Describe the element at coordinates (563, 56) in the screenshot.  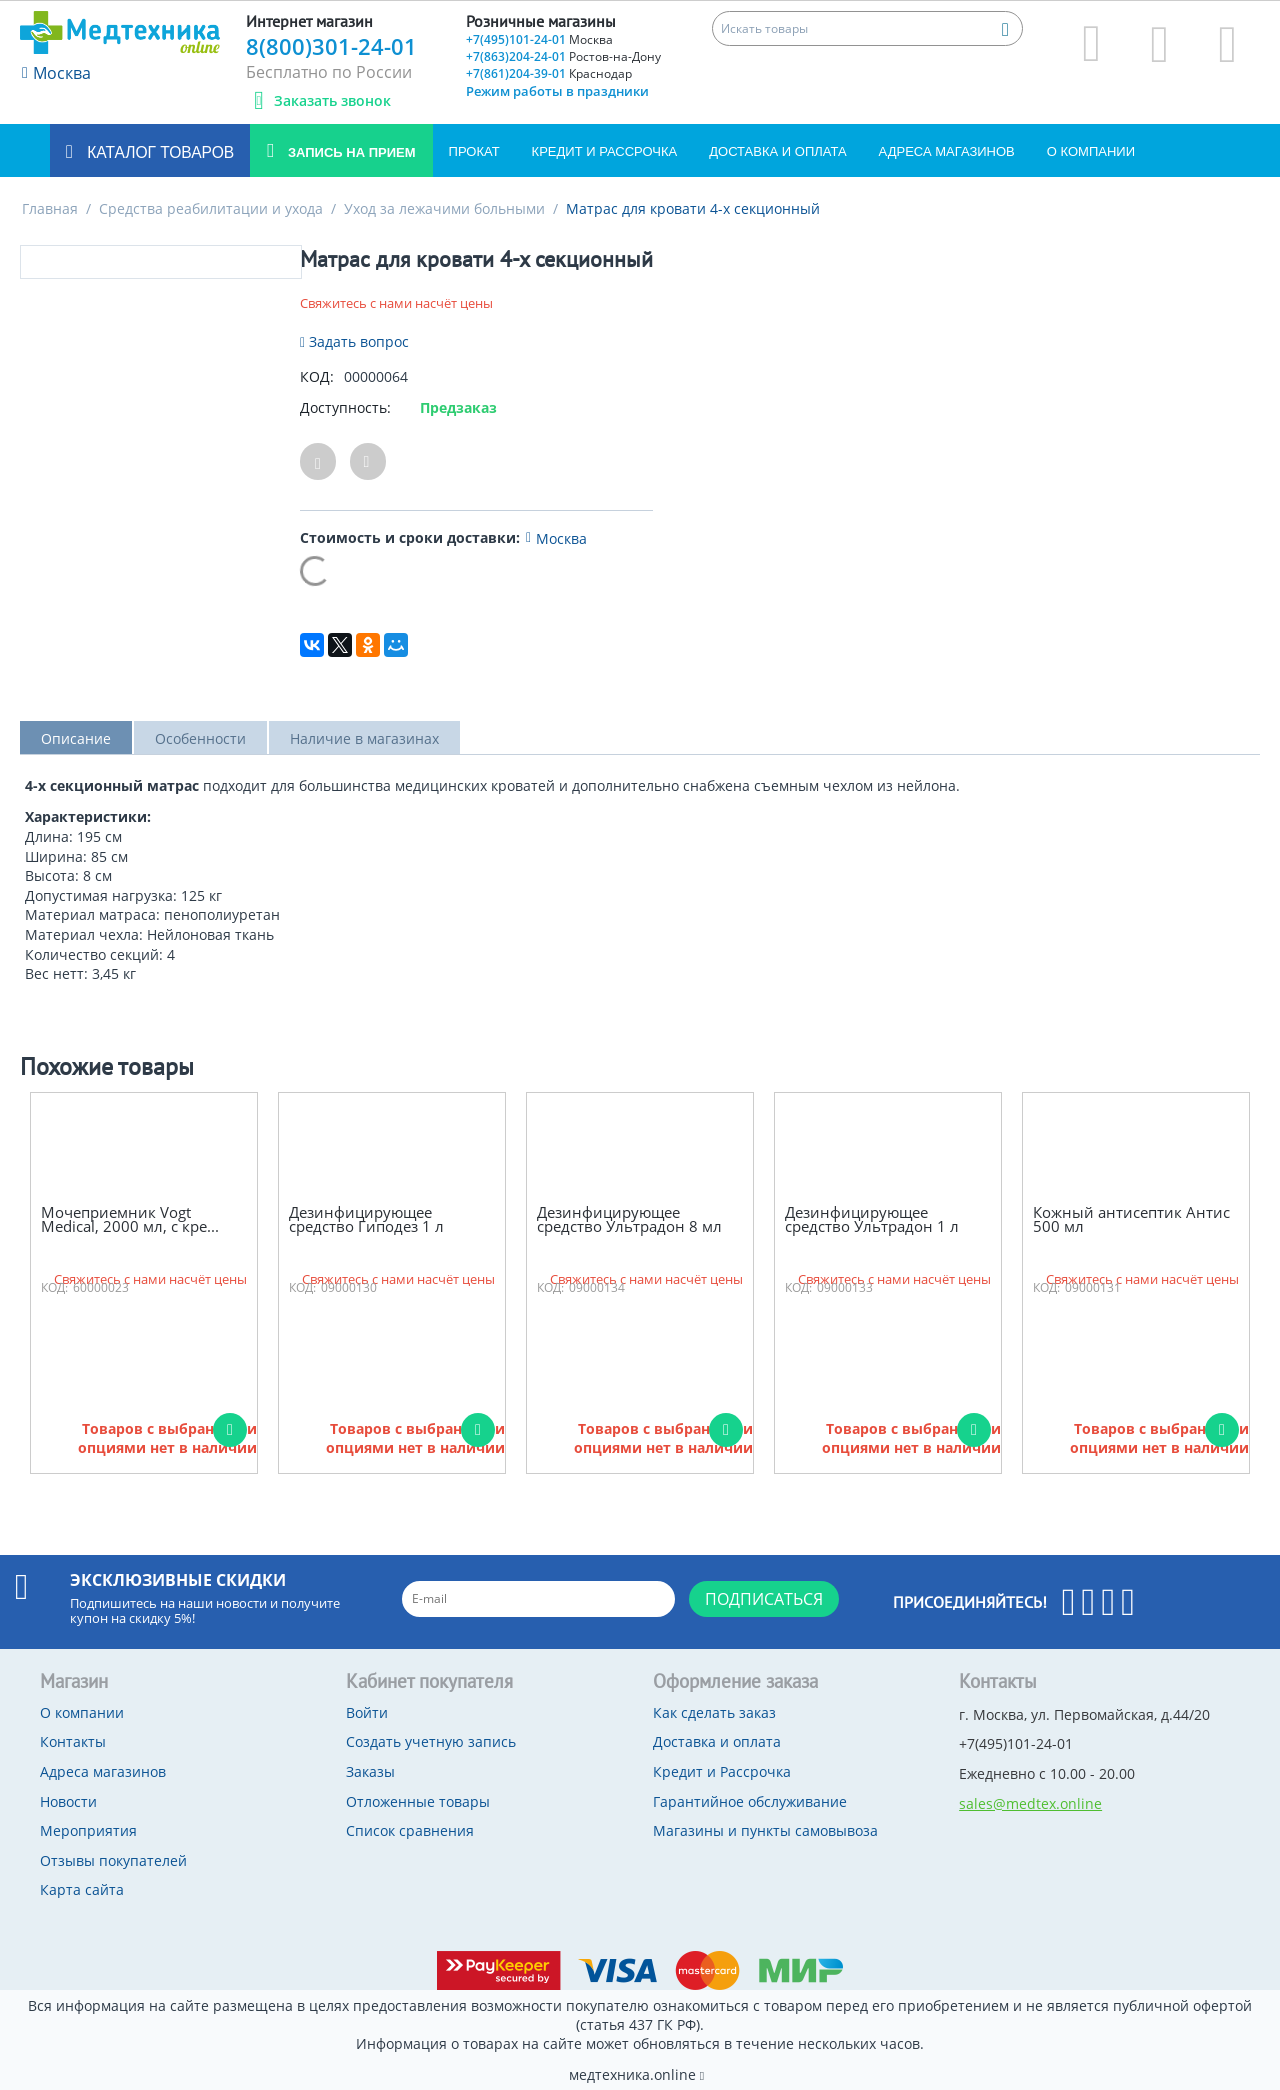
I see `+7(863)204-24-01` at that location.